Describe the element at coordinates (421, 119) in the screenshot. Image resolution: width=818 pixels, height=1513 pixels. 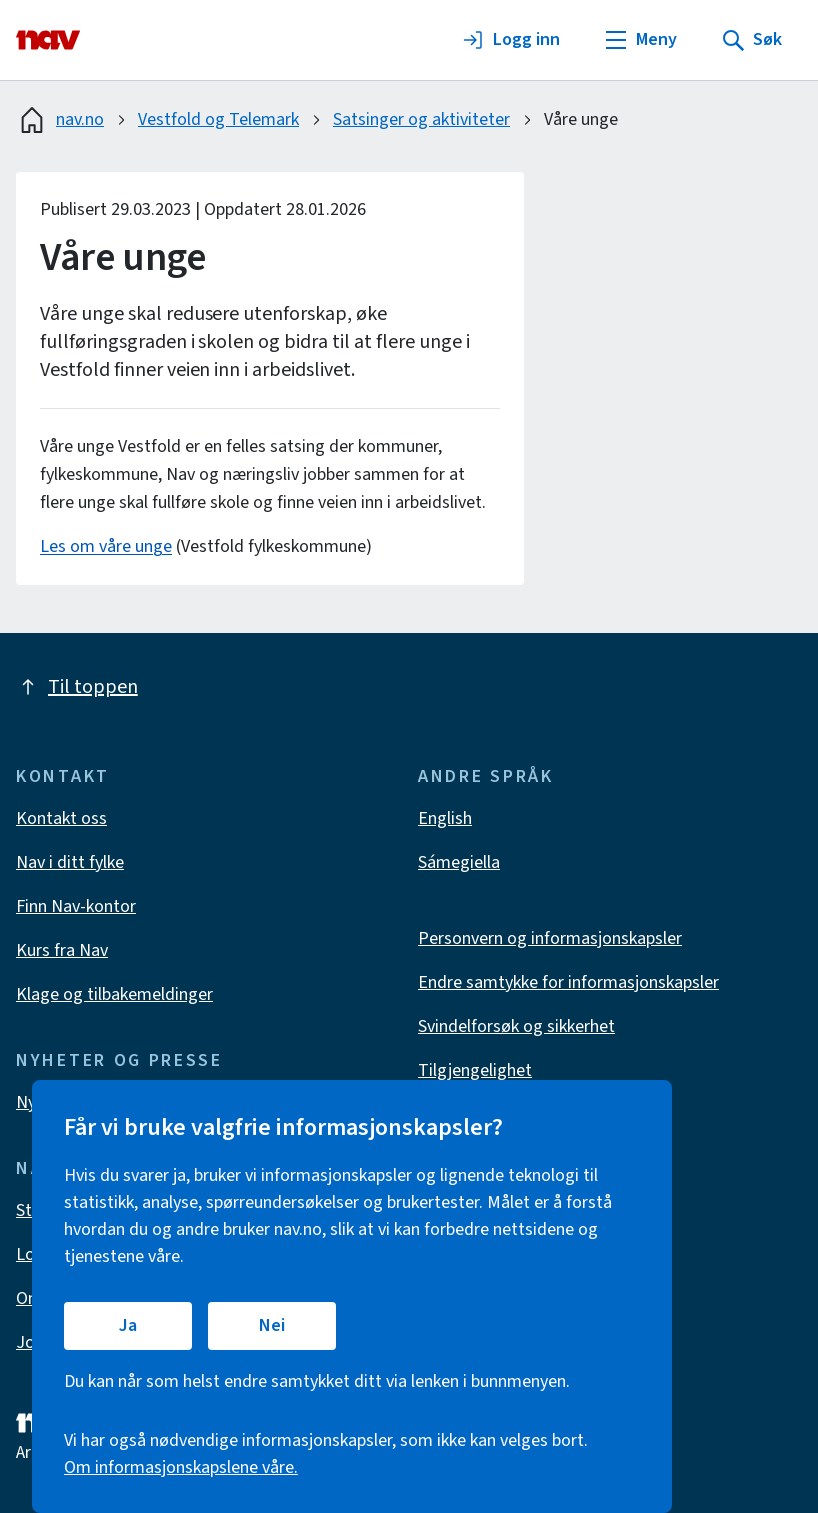
I see `Satsinger og aktiviteter` at that location.